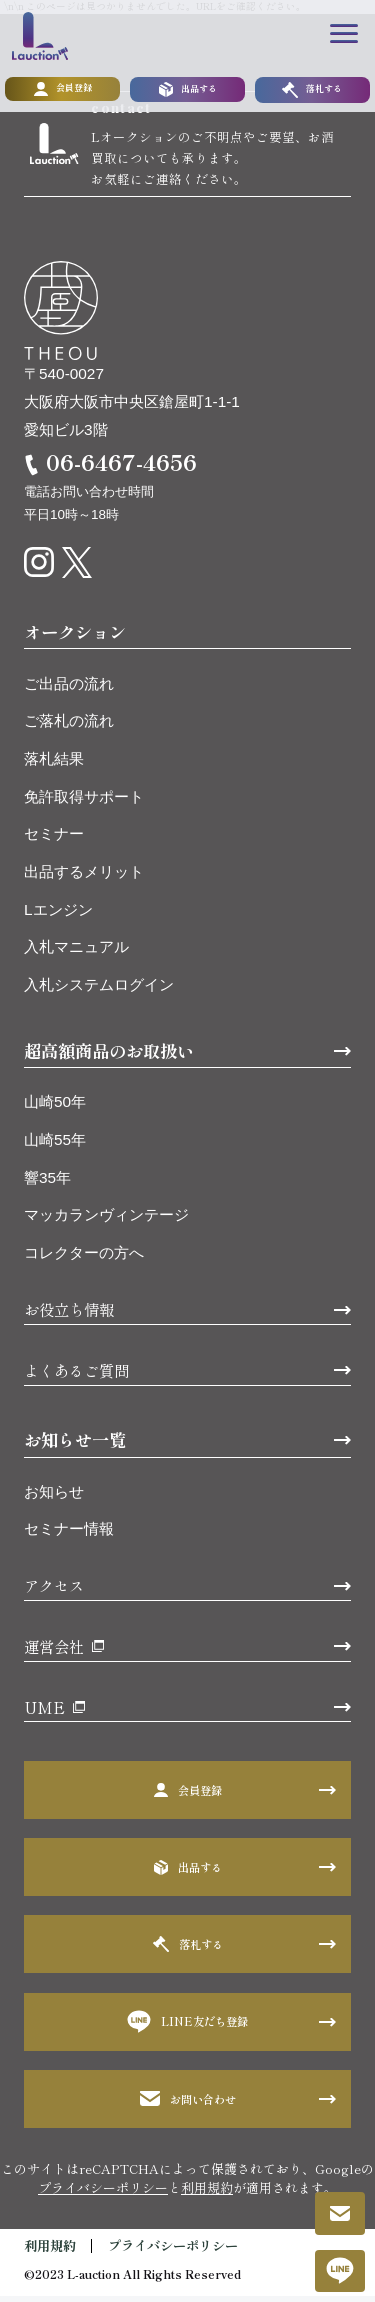  Describe the element at coordinates (58, 915) in the screenshot. I see `Lエンジン` at that location.